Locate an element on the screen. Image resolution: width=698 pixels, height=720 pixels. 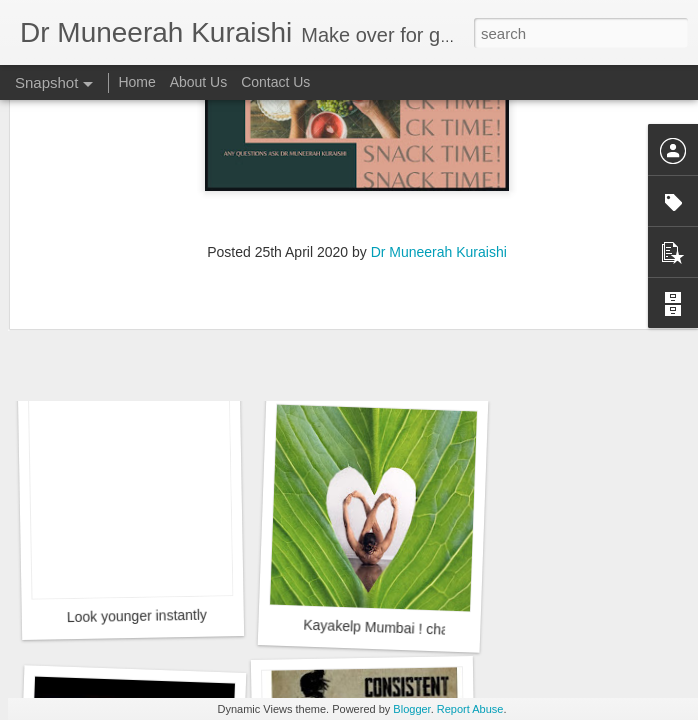
Dr Muneerah Kuraishi is located at coordinates (439, 132).